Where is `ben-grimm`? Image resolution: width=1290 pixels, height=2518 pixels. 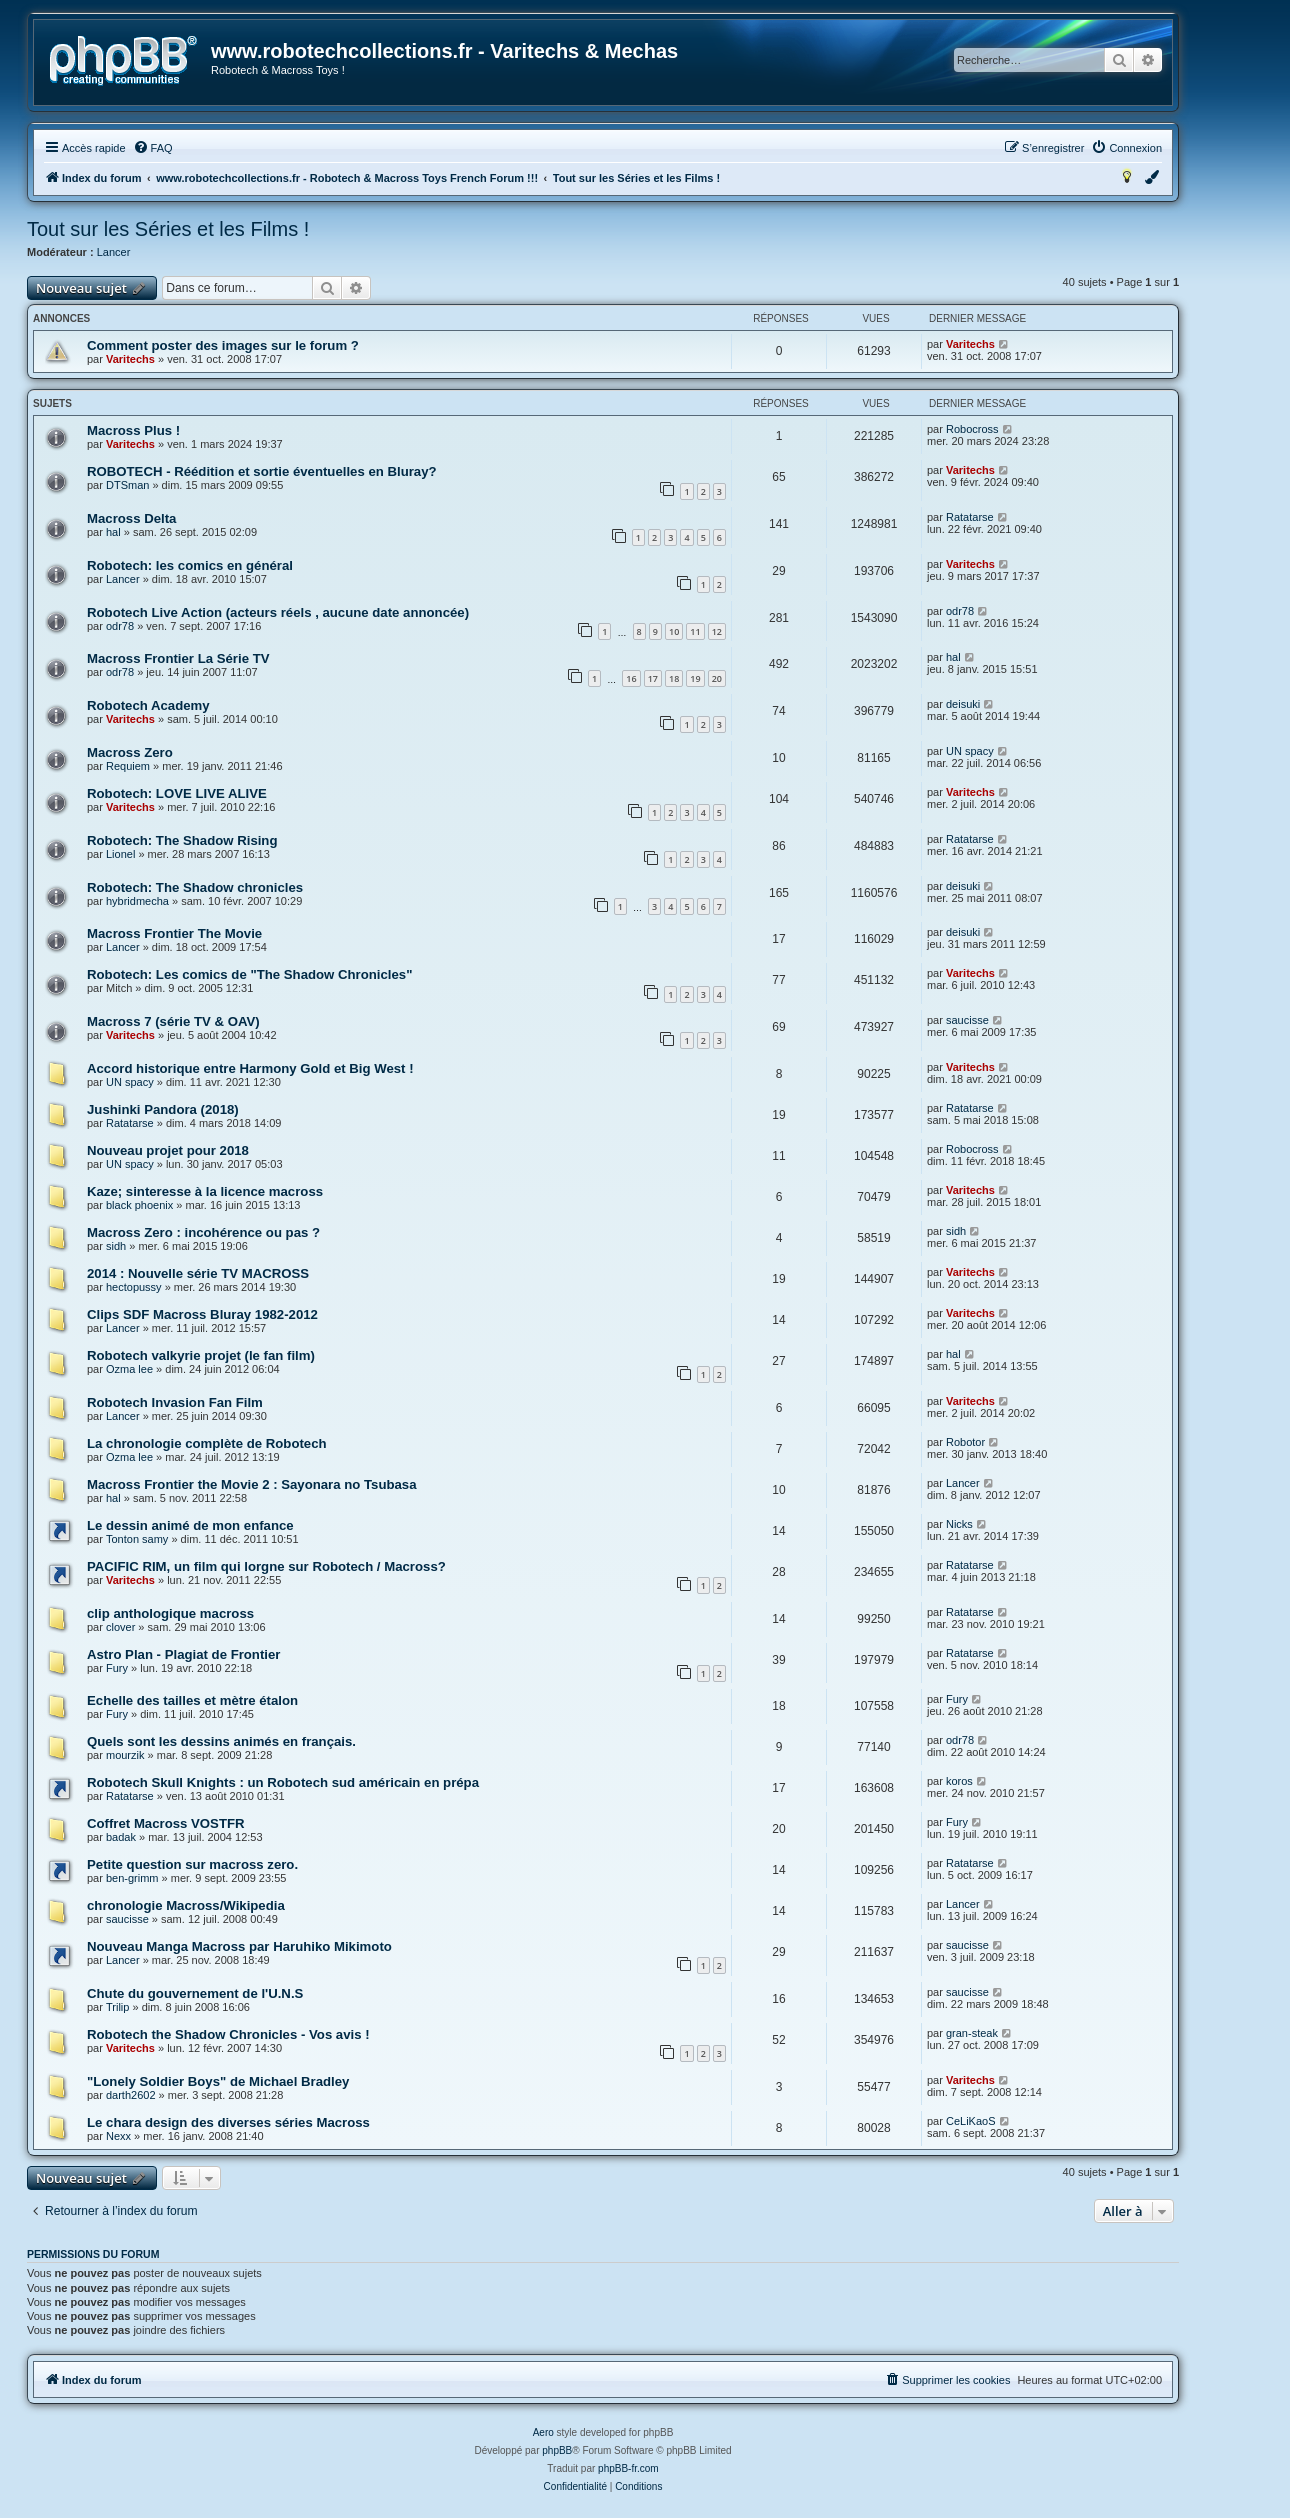 ben-grimm is located at coordinates (132, 1878).